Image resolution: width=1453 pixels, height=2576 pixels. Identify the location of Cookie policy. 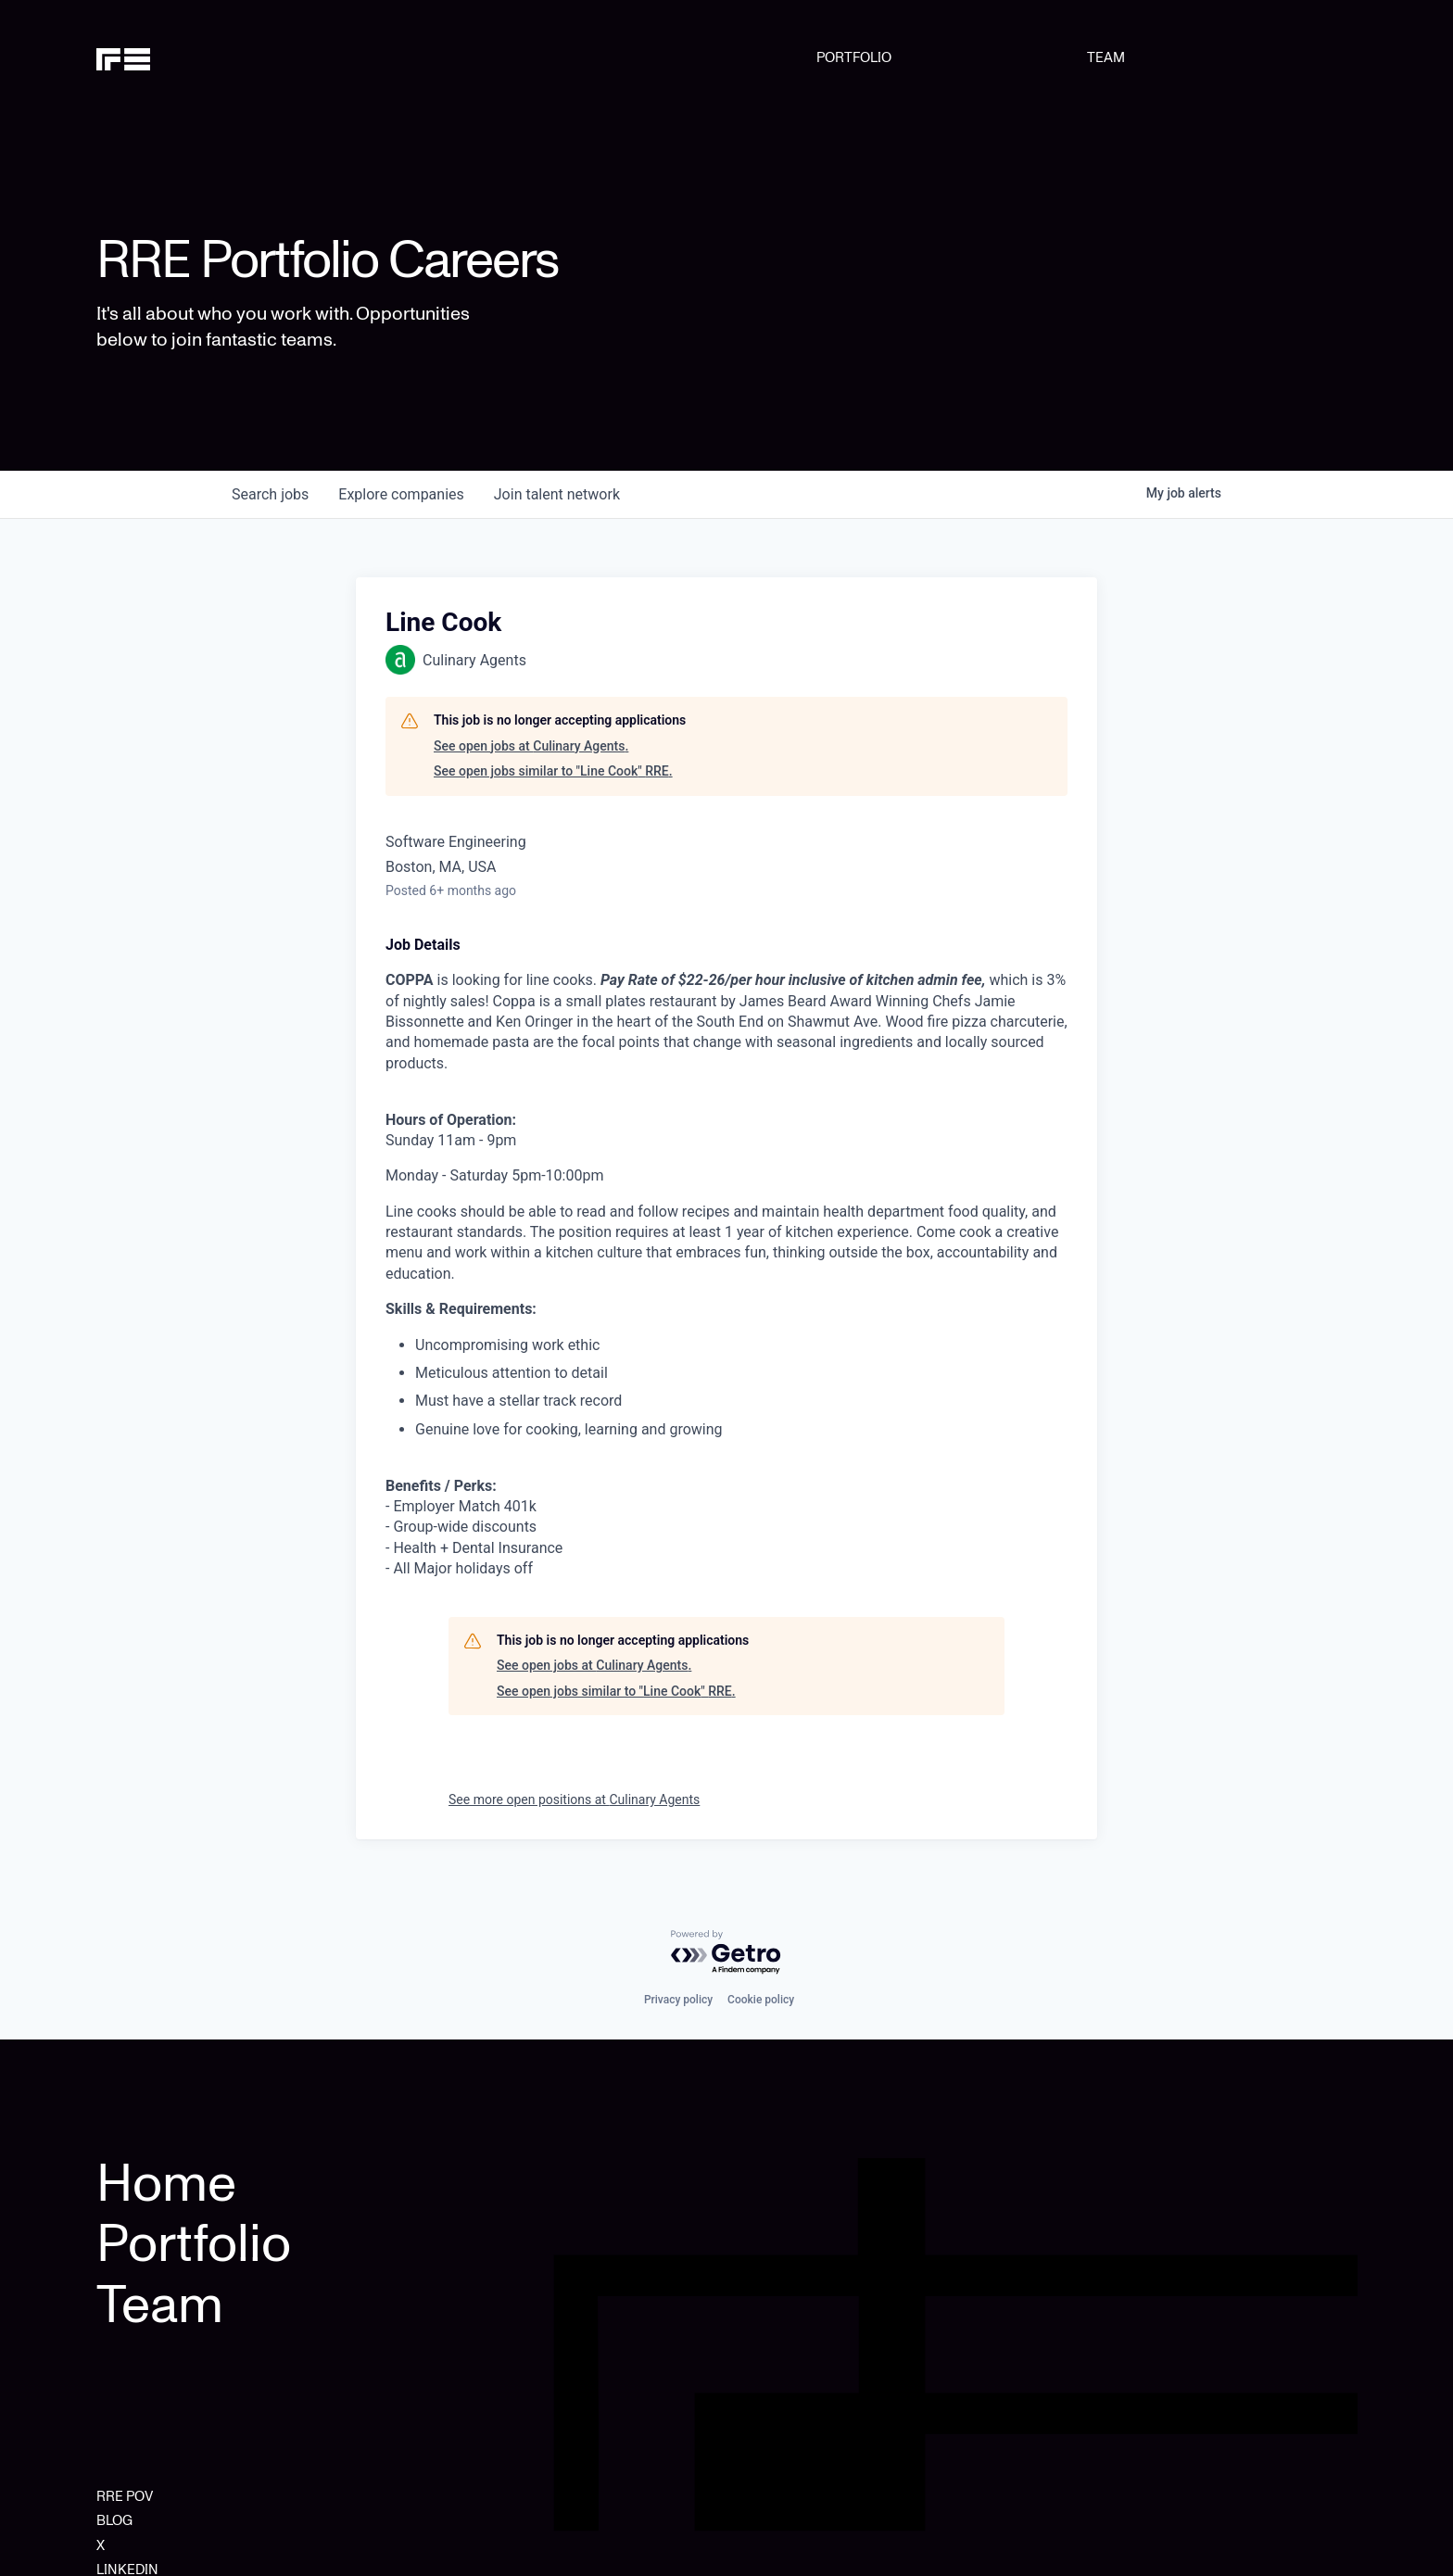
(760, 1999).